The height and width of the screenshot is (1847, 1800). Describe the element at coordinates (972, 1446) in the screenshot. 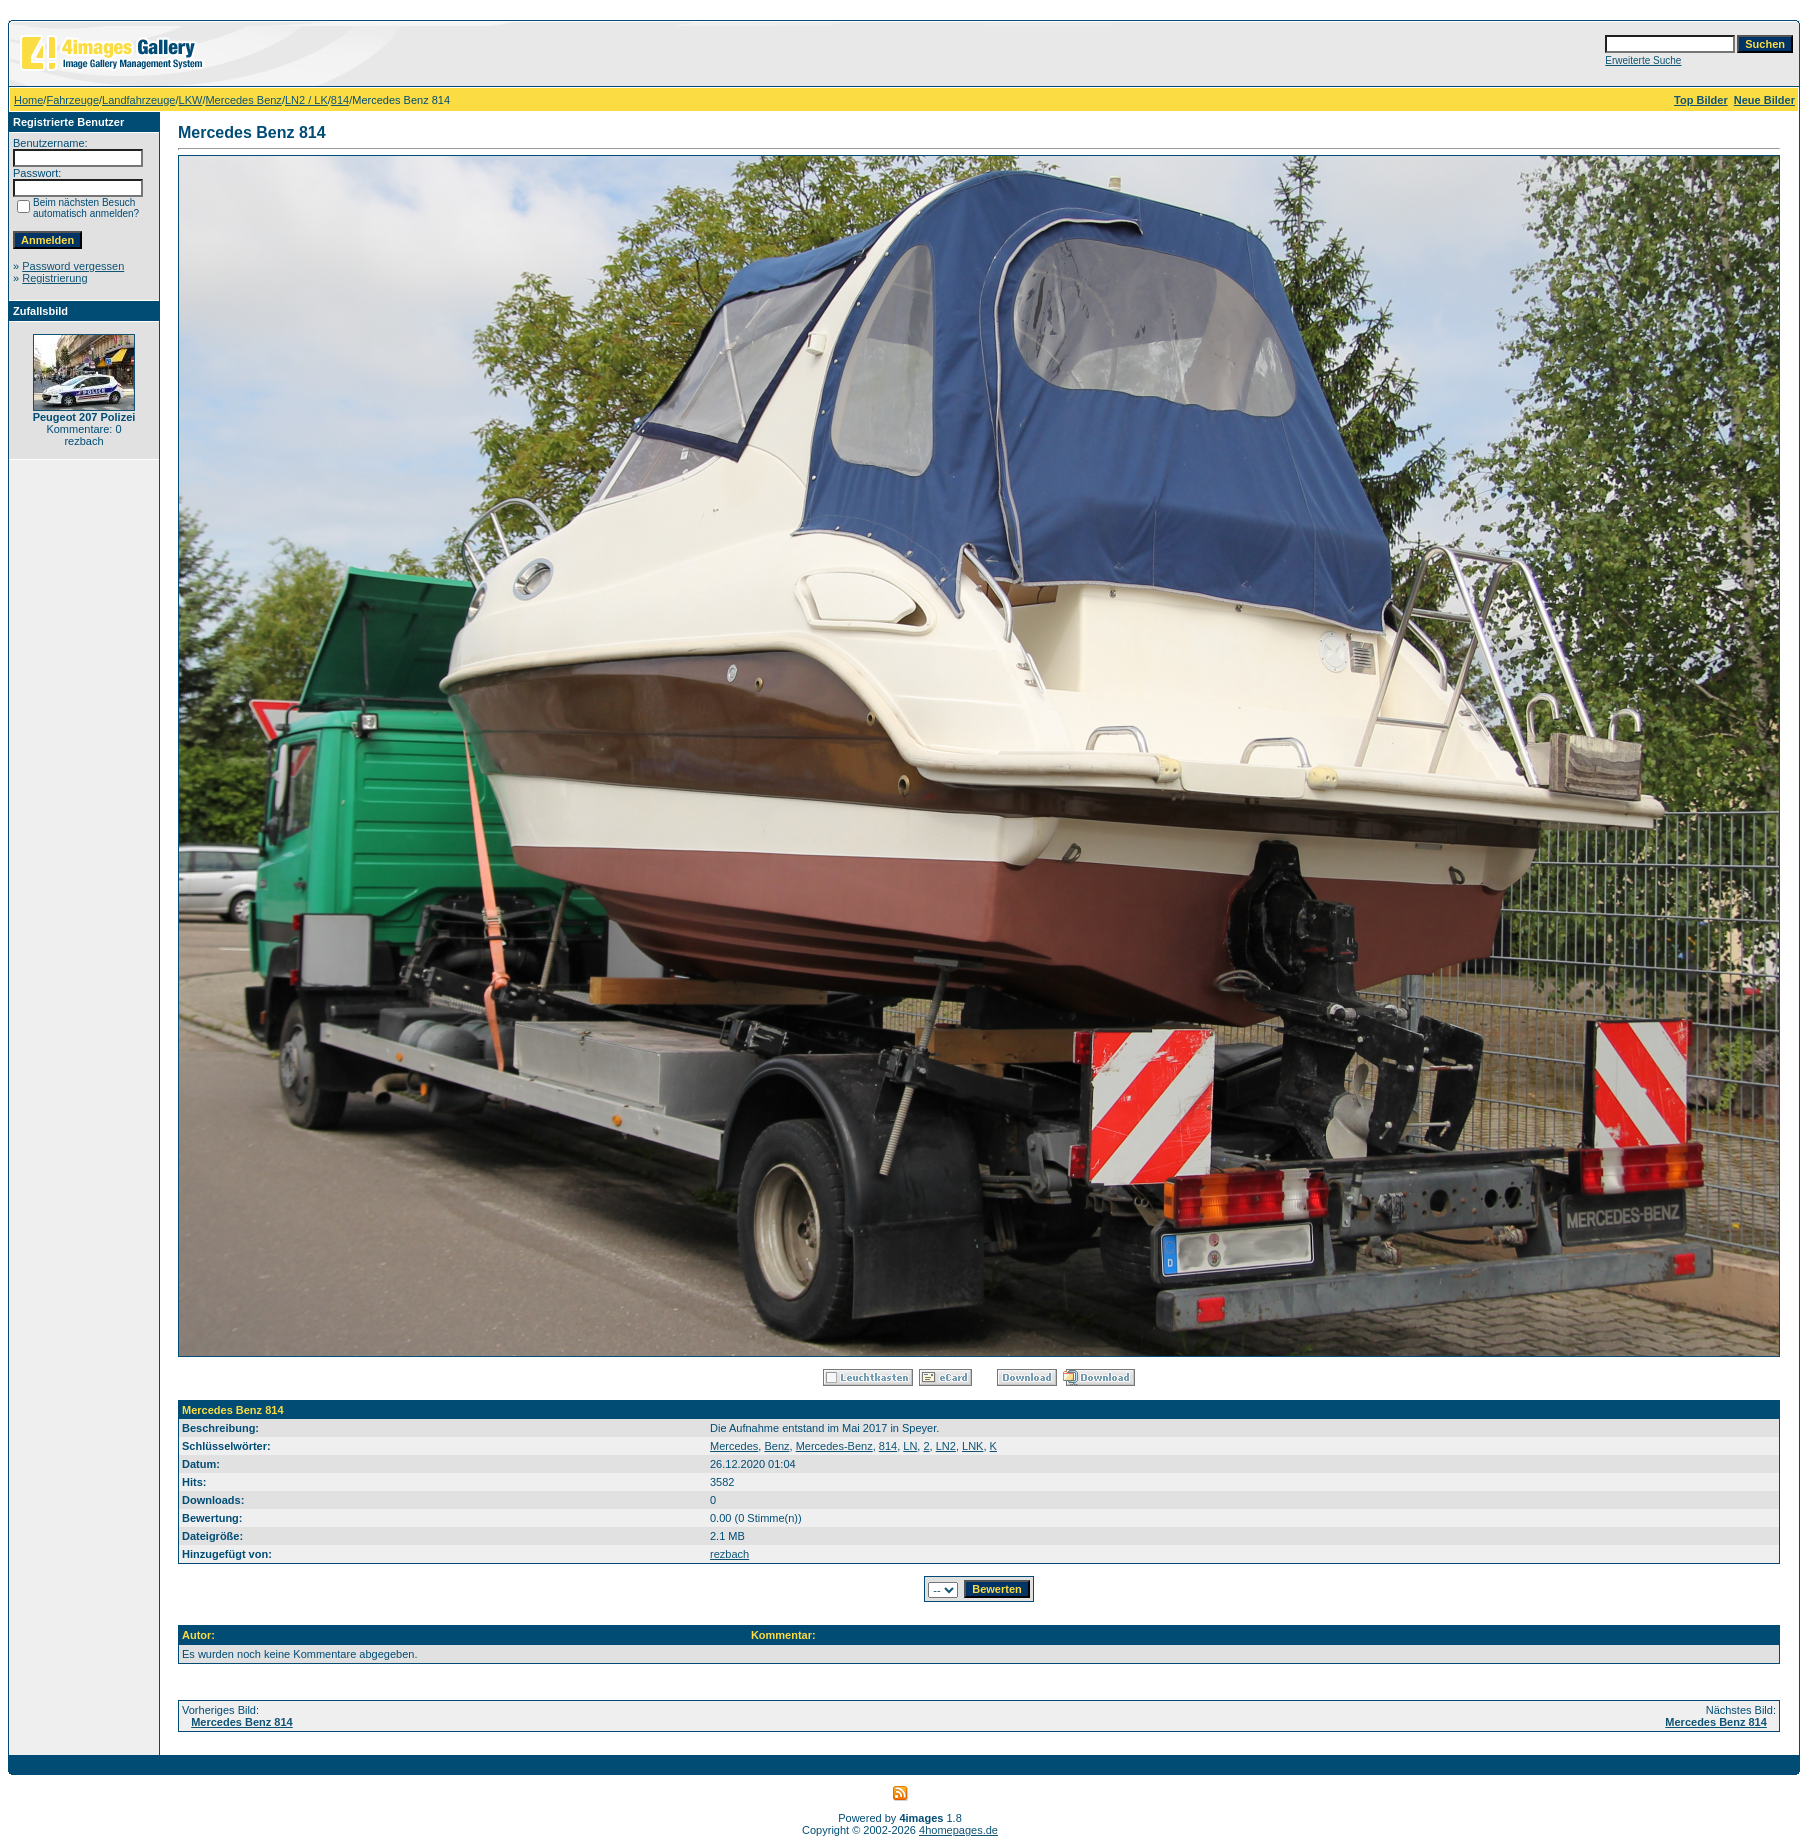

I see `LNK` at that location.